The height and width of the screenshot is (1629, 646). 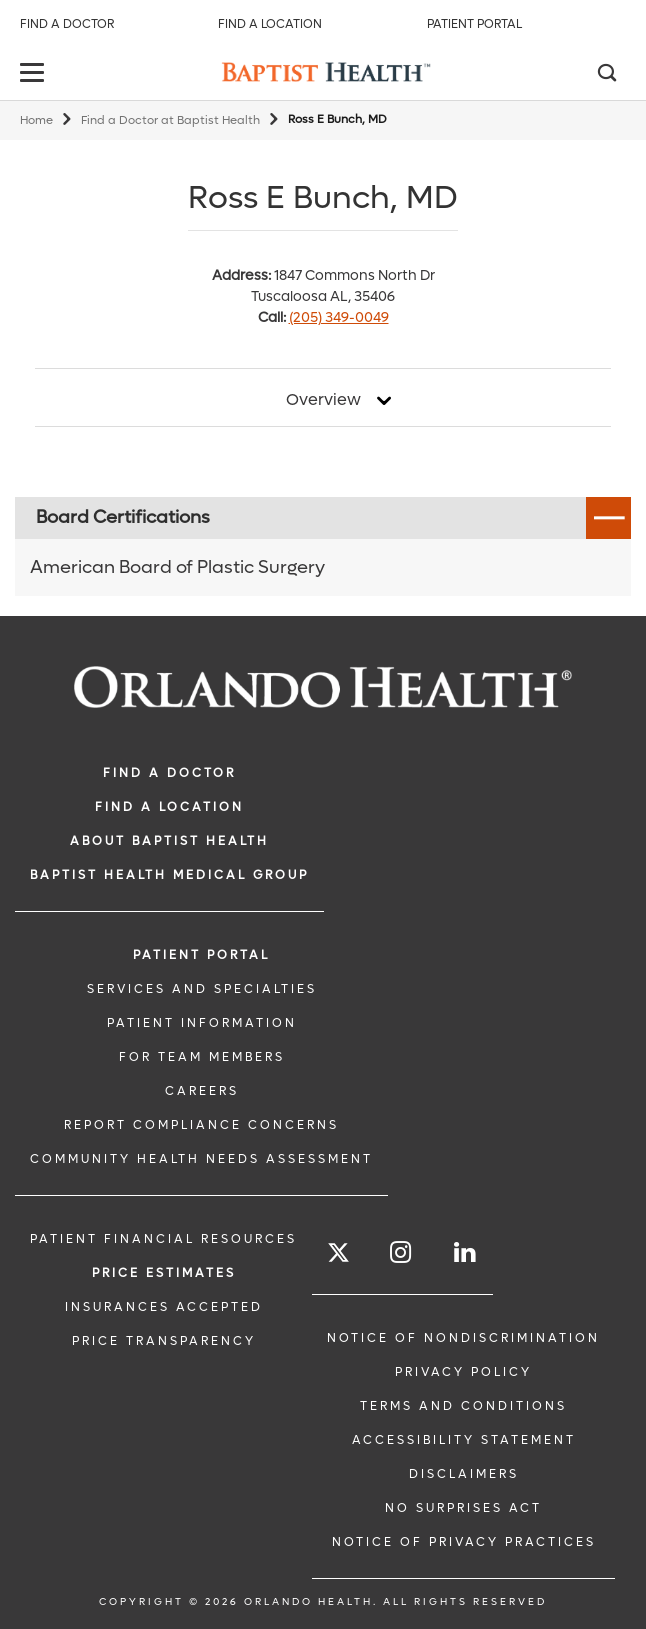 I want to click on CAREERS, so click(x=202, y=1091).